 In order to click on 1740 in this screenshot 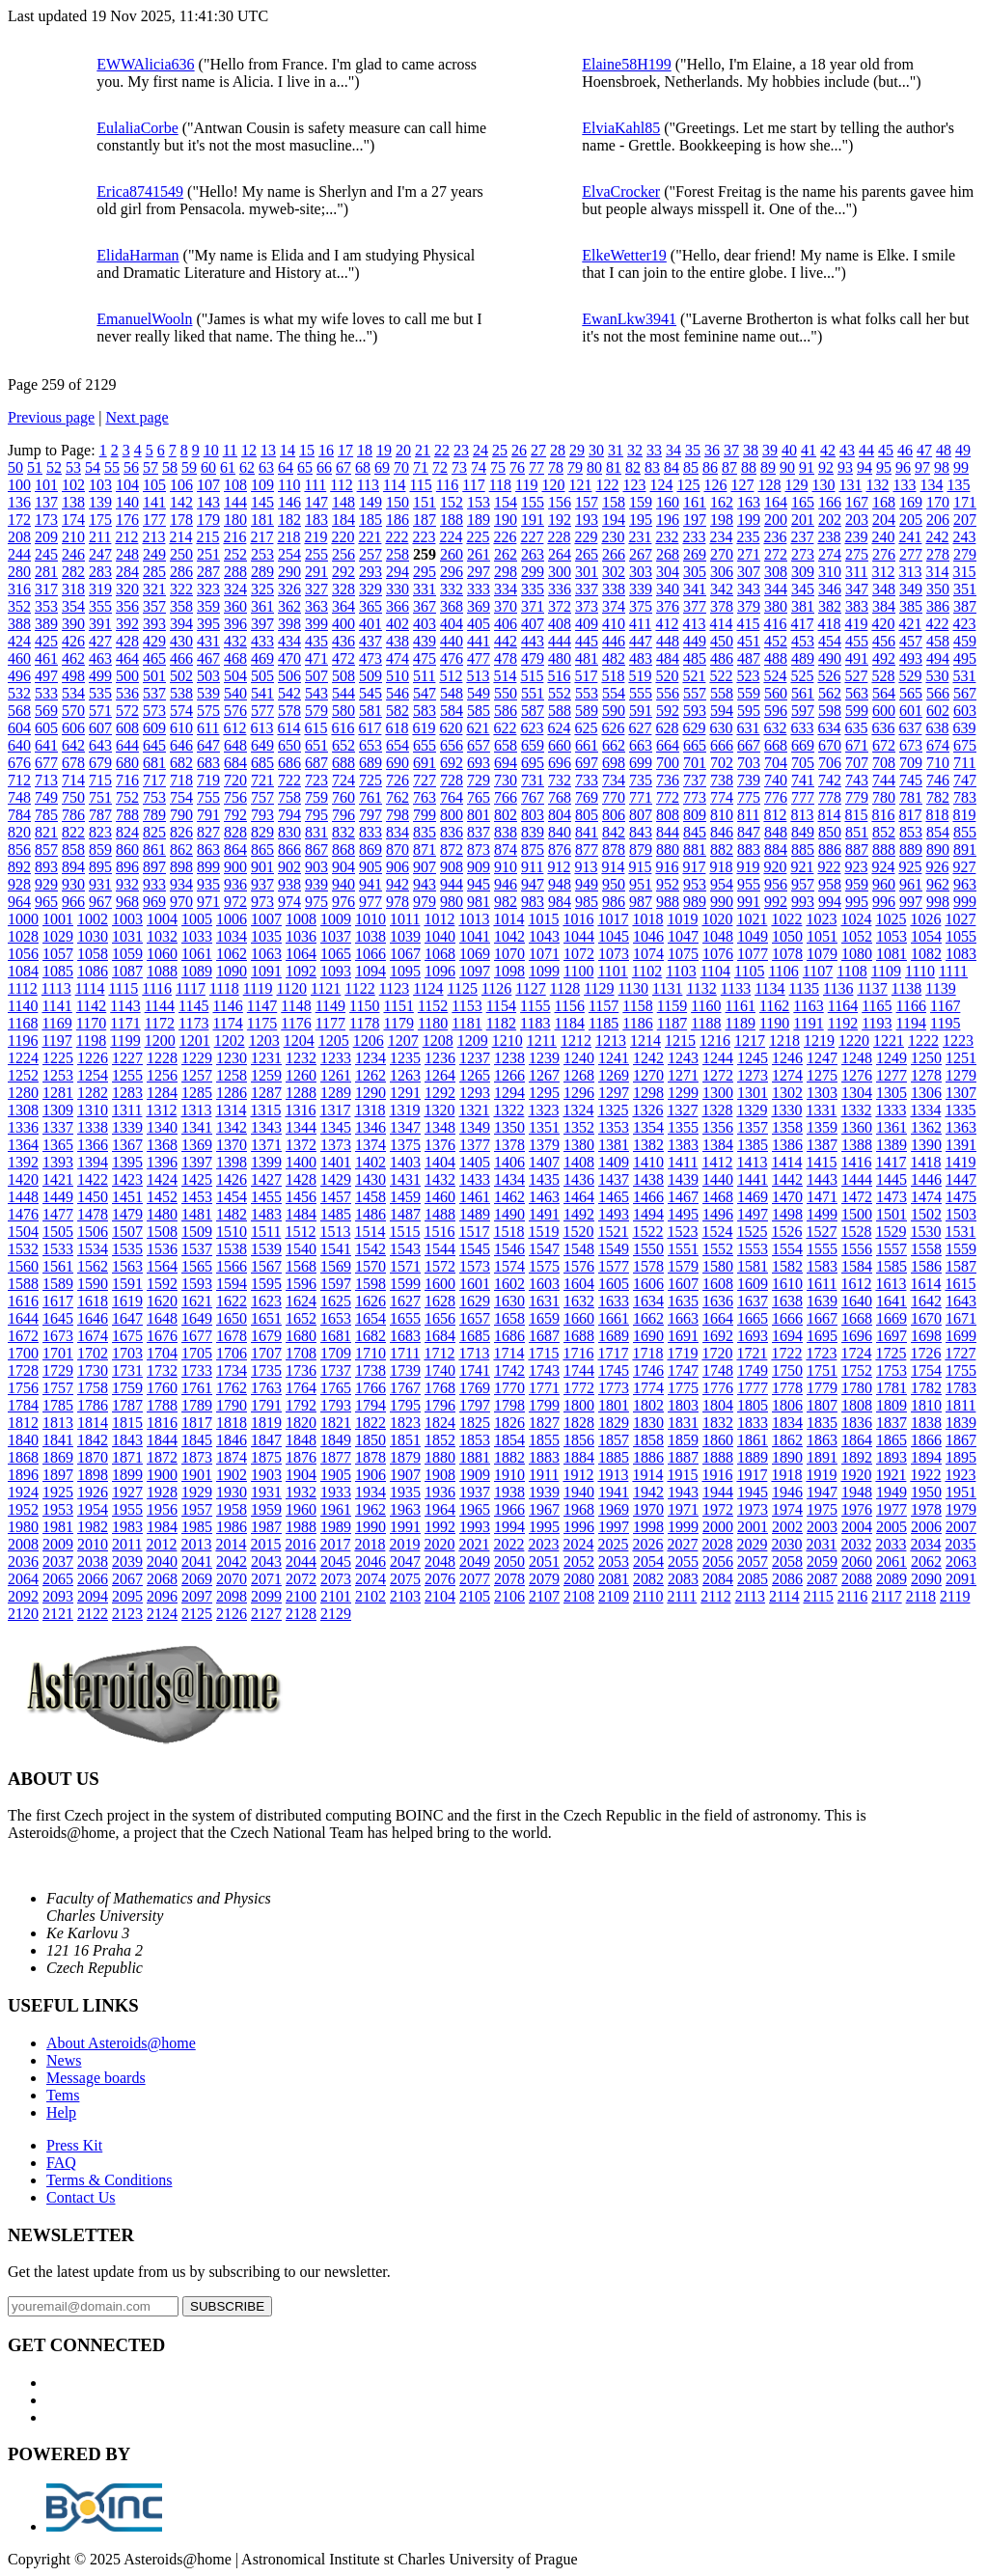, I will do `click(440, 1370)`.